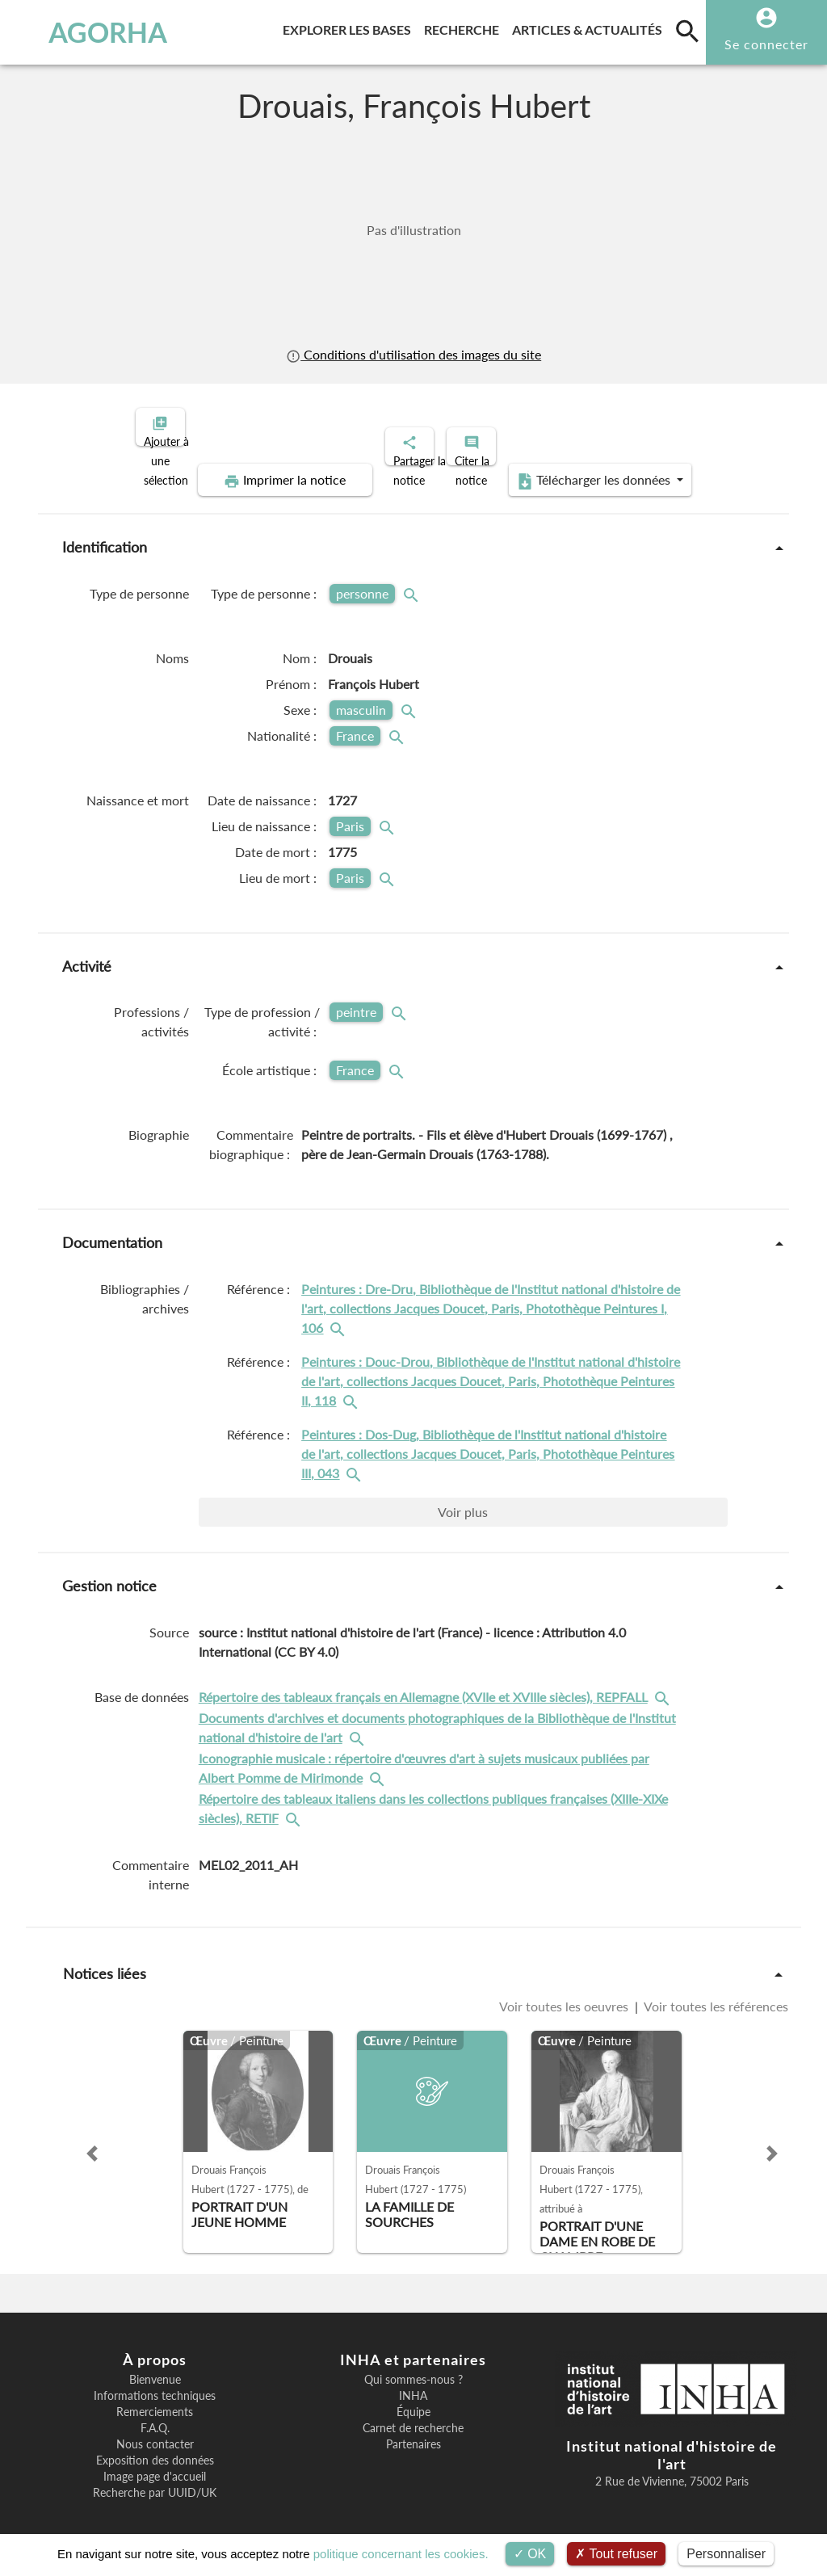  What do you see at coordinates (413, 2366) in the screenshot?
I see `Qui sommes-nous ?` at bounding box center [413, 2366].